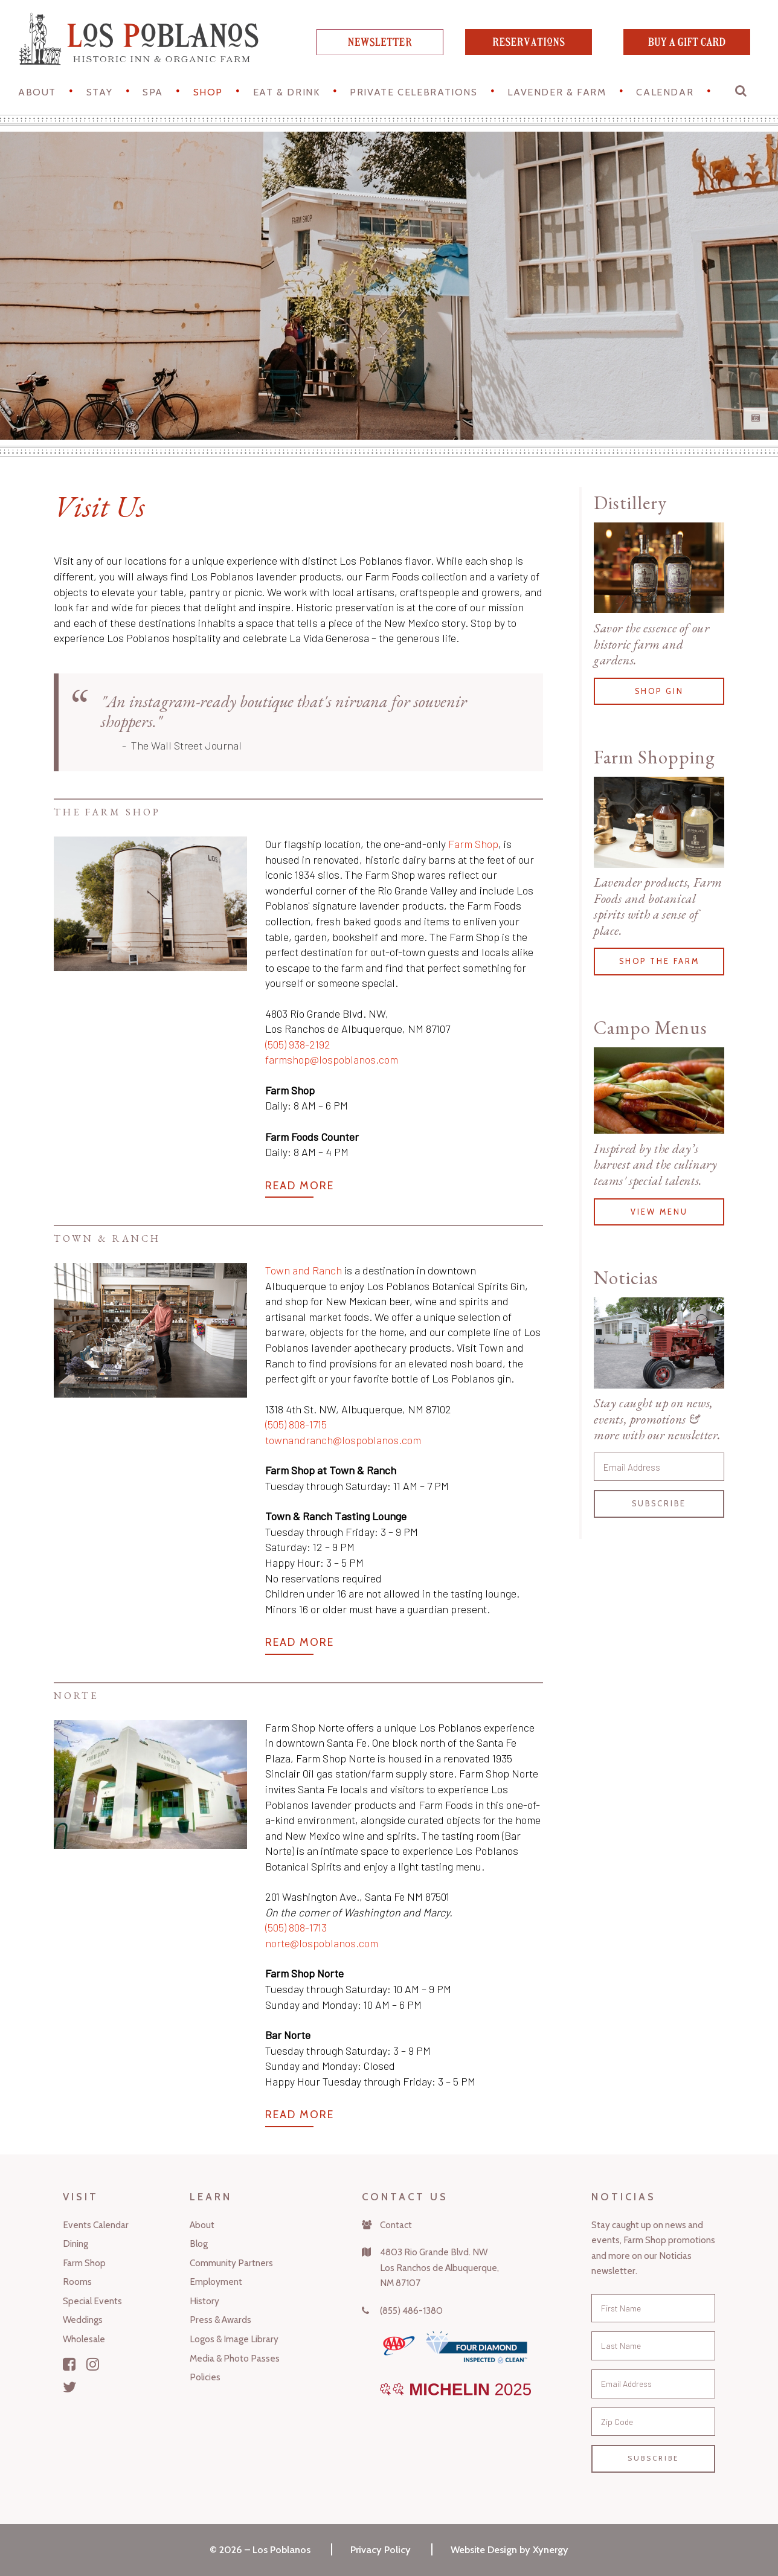  I want to click on STAY, so click(99, 92).